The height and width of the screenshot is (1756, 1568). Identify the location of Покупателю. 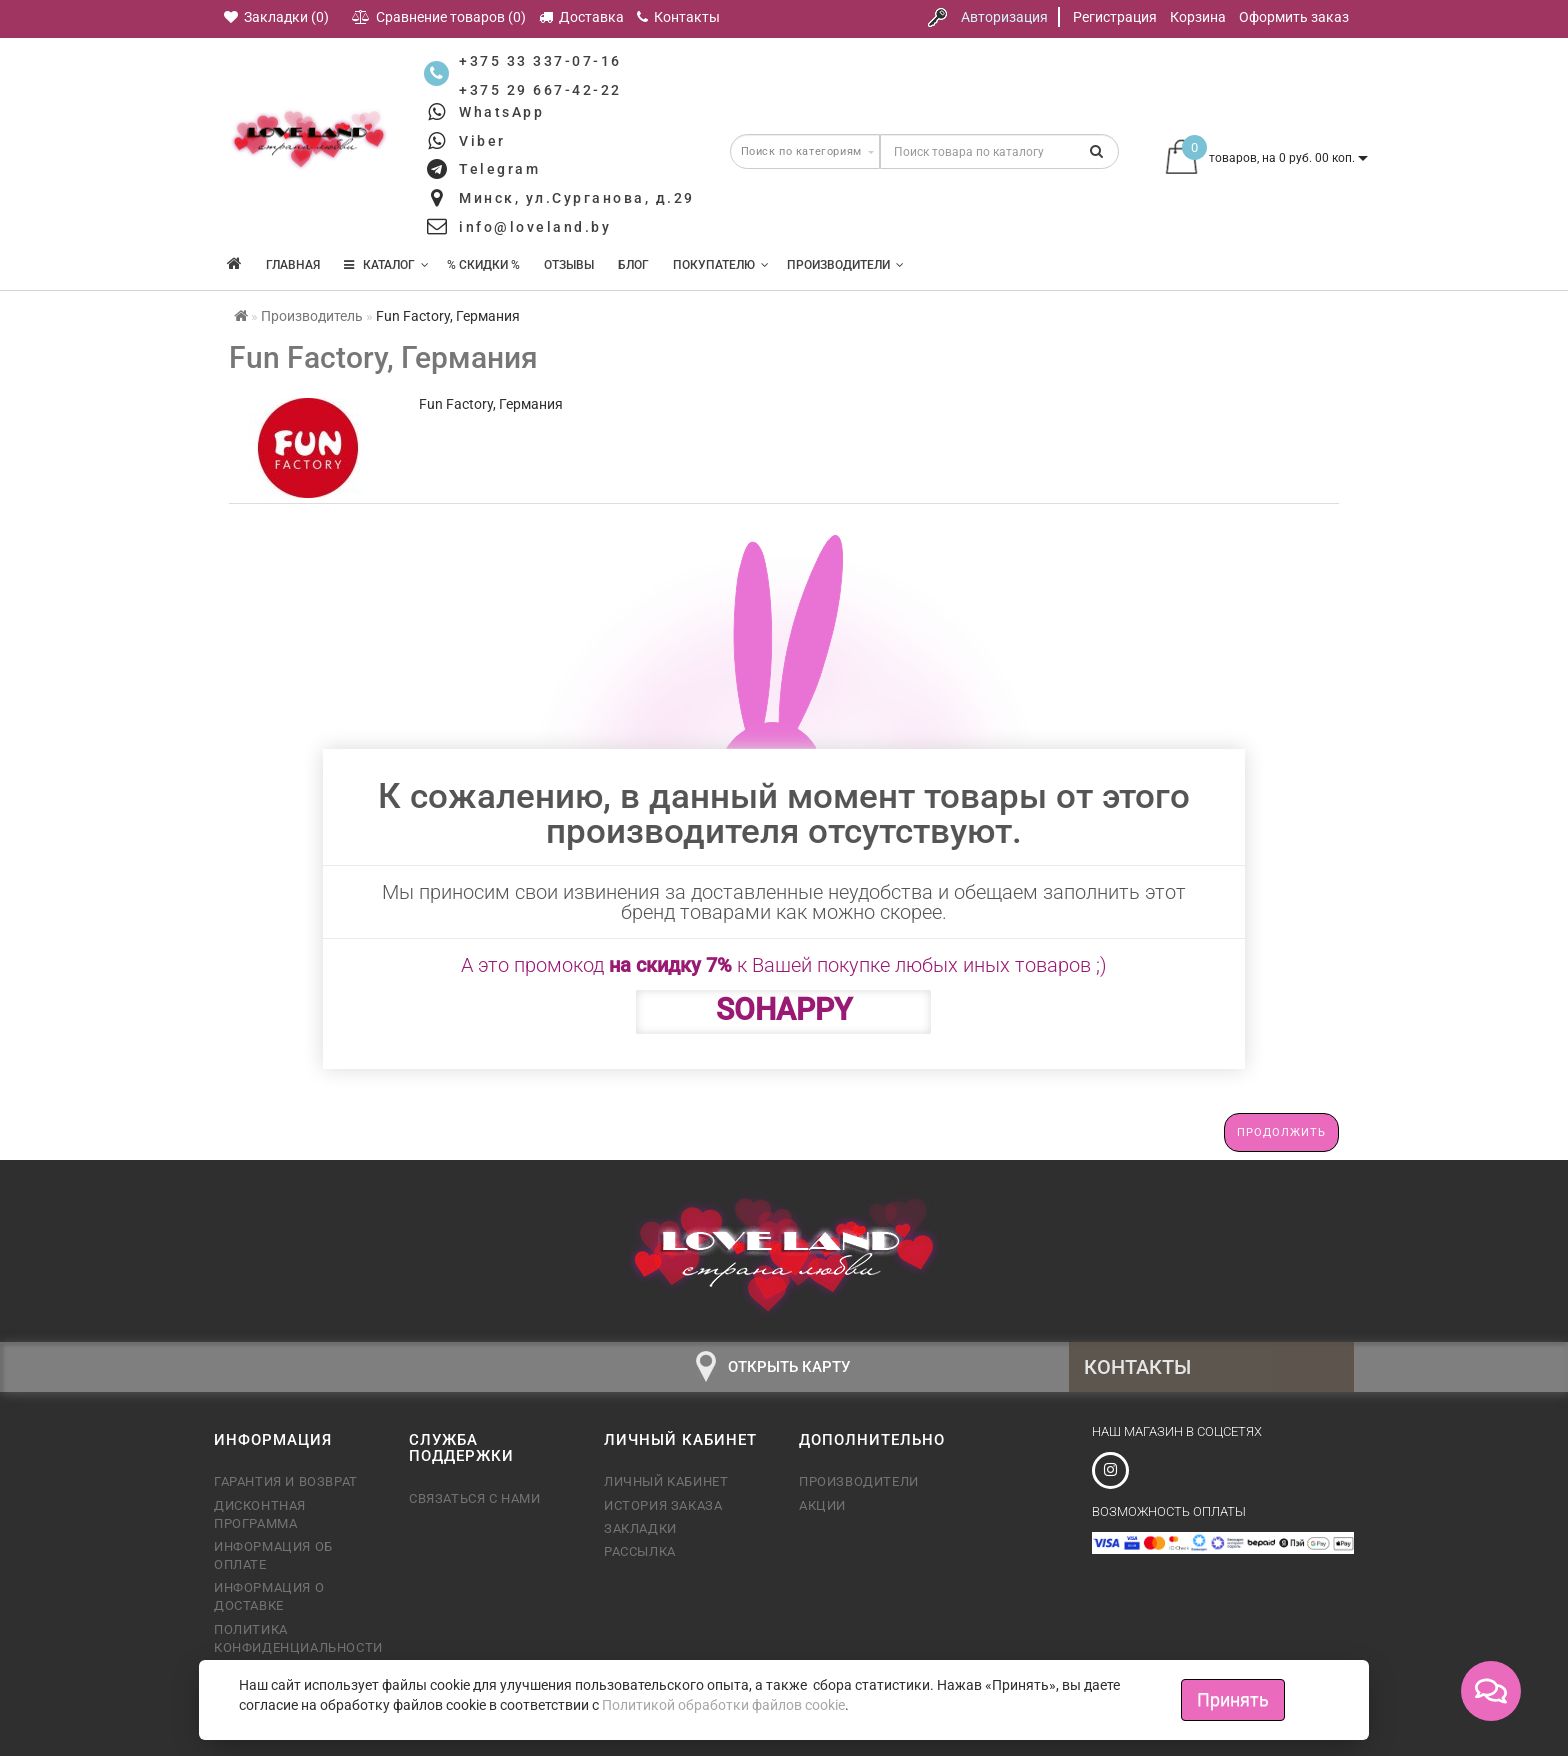
(721, 265).